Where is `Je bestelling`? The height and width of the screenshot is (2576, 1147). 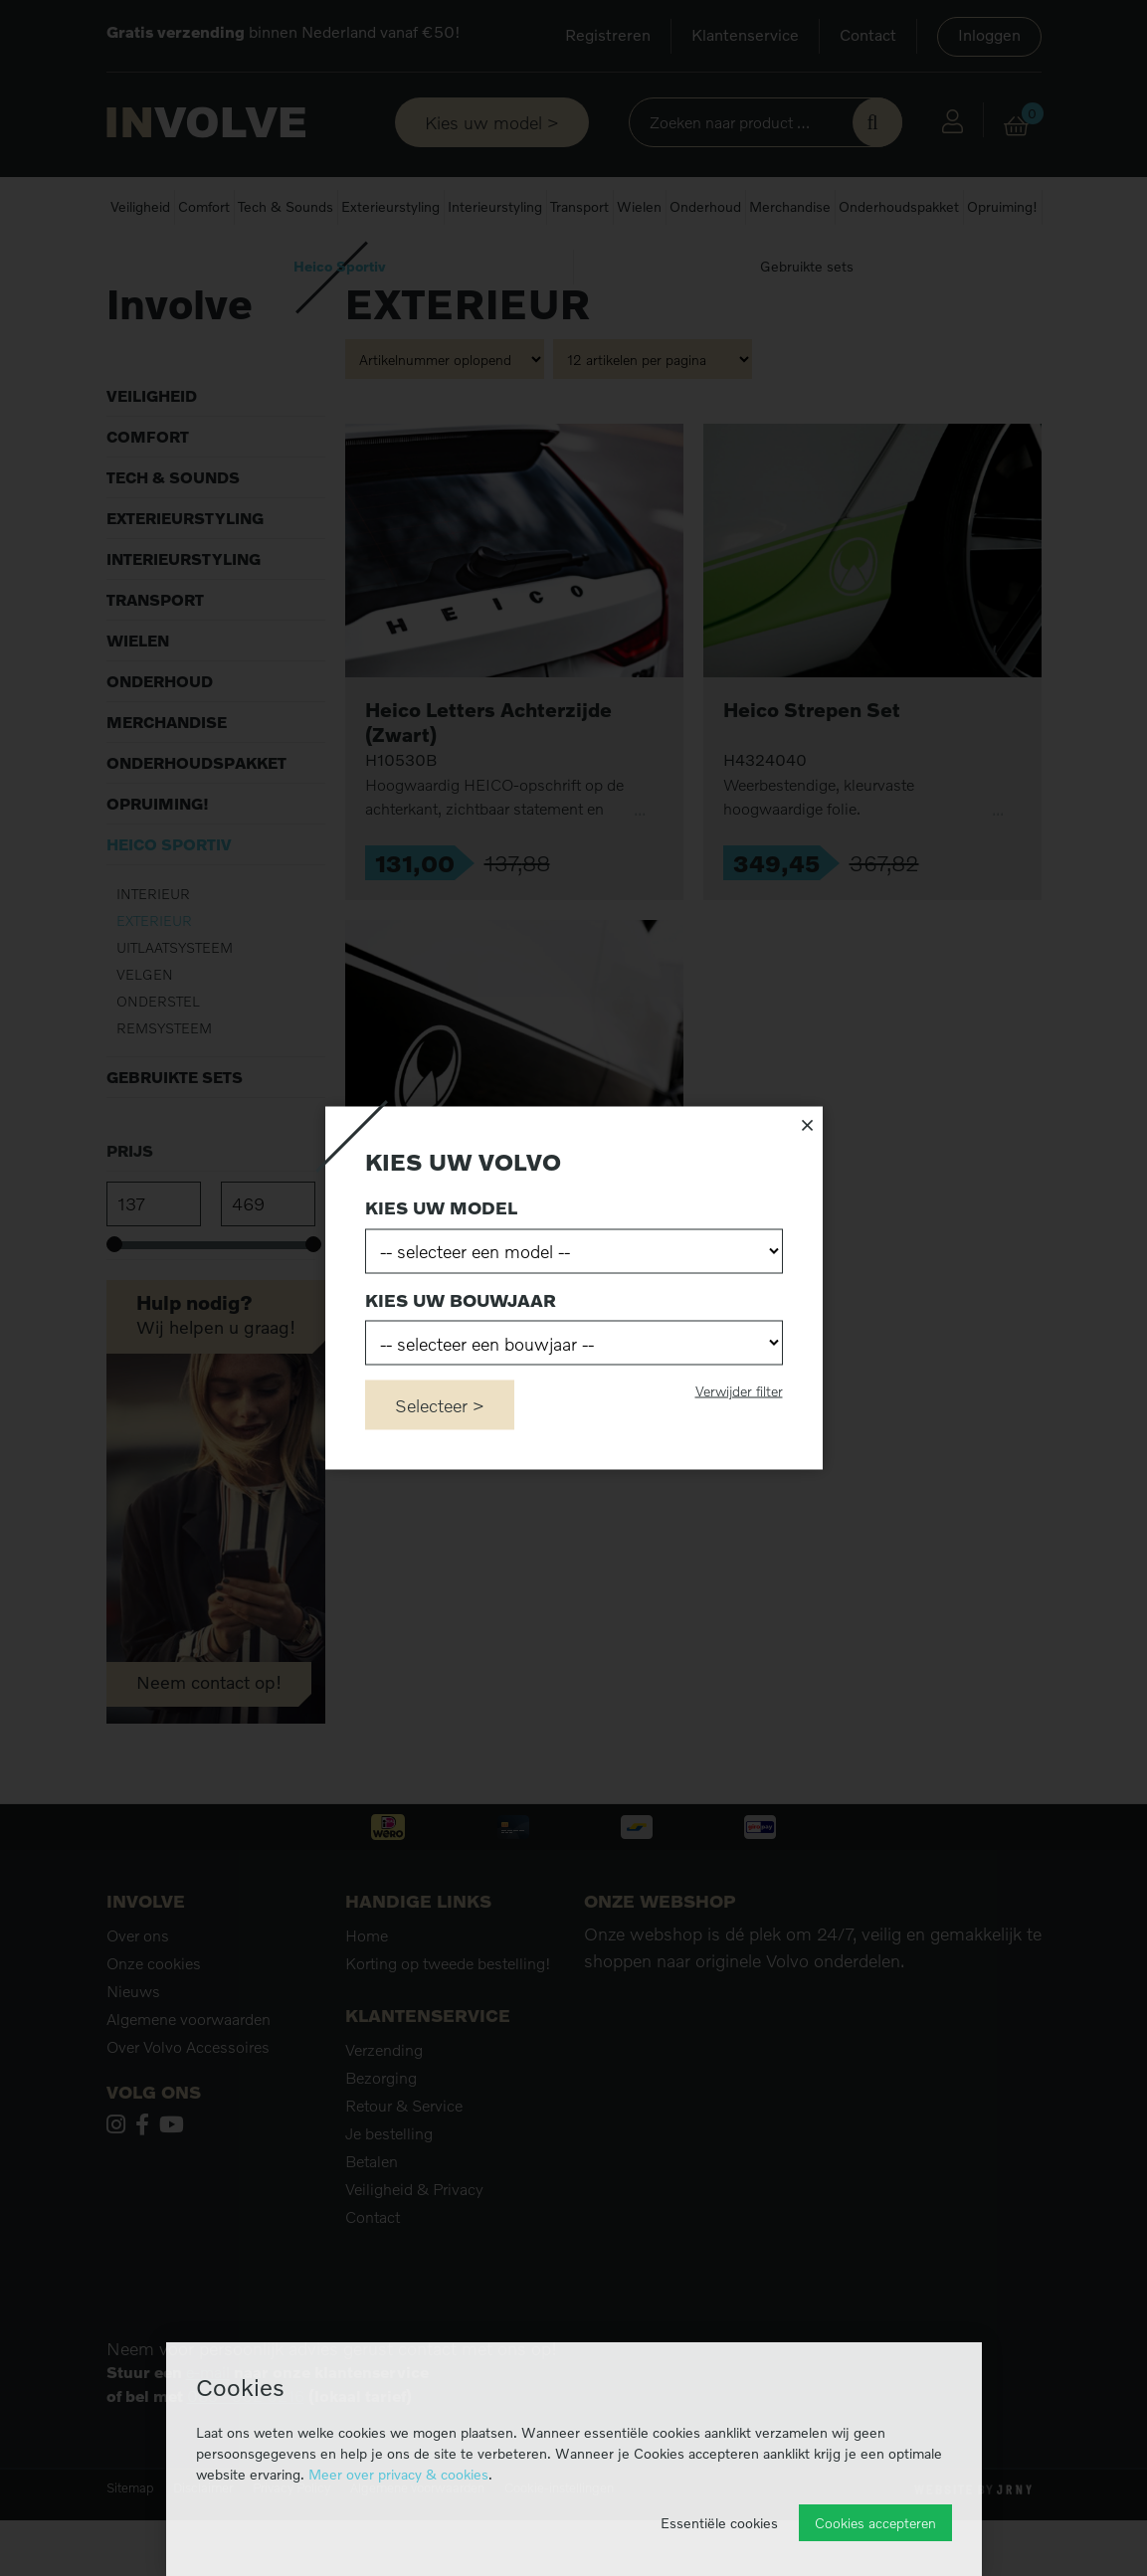
Je bestelling is located at coordinates (389, 2189).